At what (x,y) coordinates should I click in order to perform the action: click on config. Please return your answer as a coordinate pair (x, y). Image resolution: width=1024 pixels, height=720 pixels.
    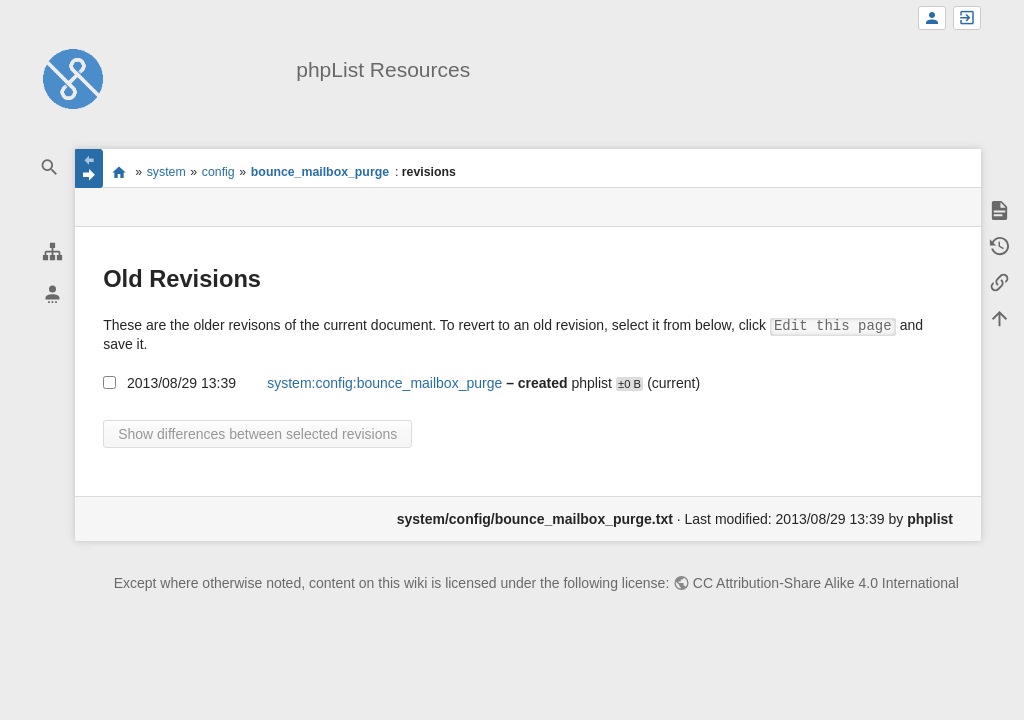
    Looking at the image, I should click on (218, 172).